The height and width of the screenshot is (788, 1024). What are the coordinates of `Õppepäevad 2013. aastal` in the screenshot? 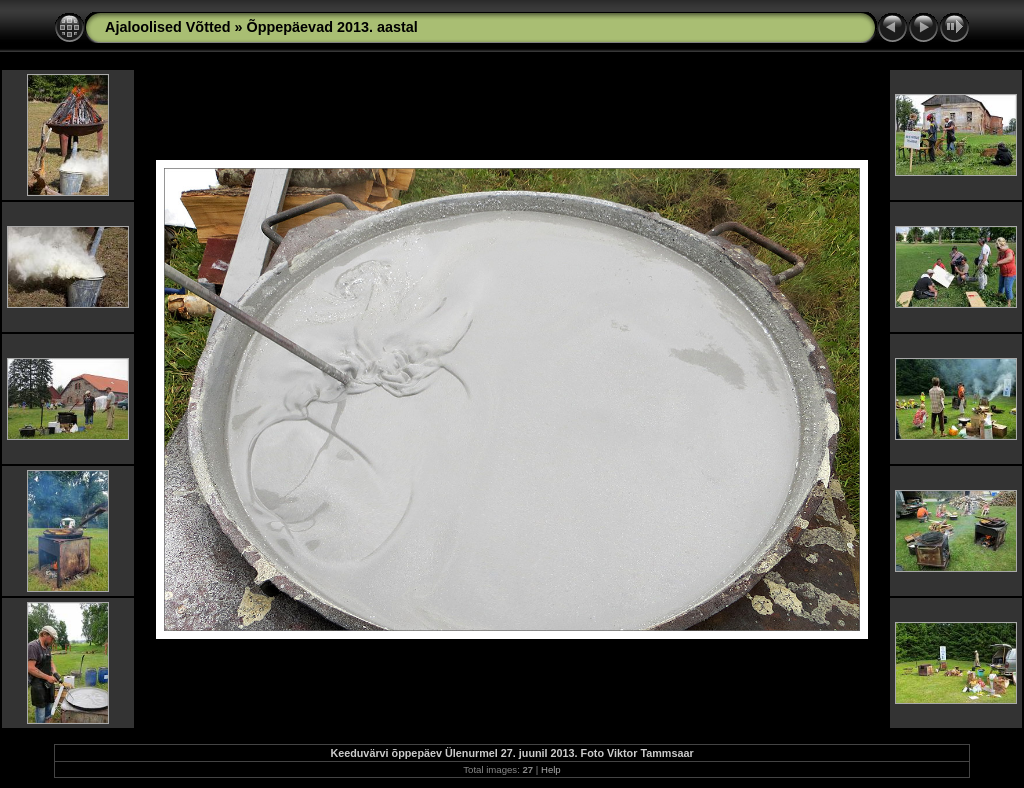 It's located at (332, 27).